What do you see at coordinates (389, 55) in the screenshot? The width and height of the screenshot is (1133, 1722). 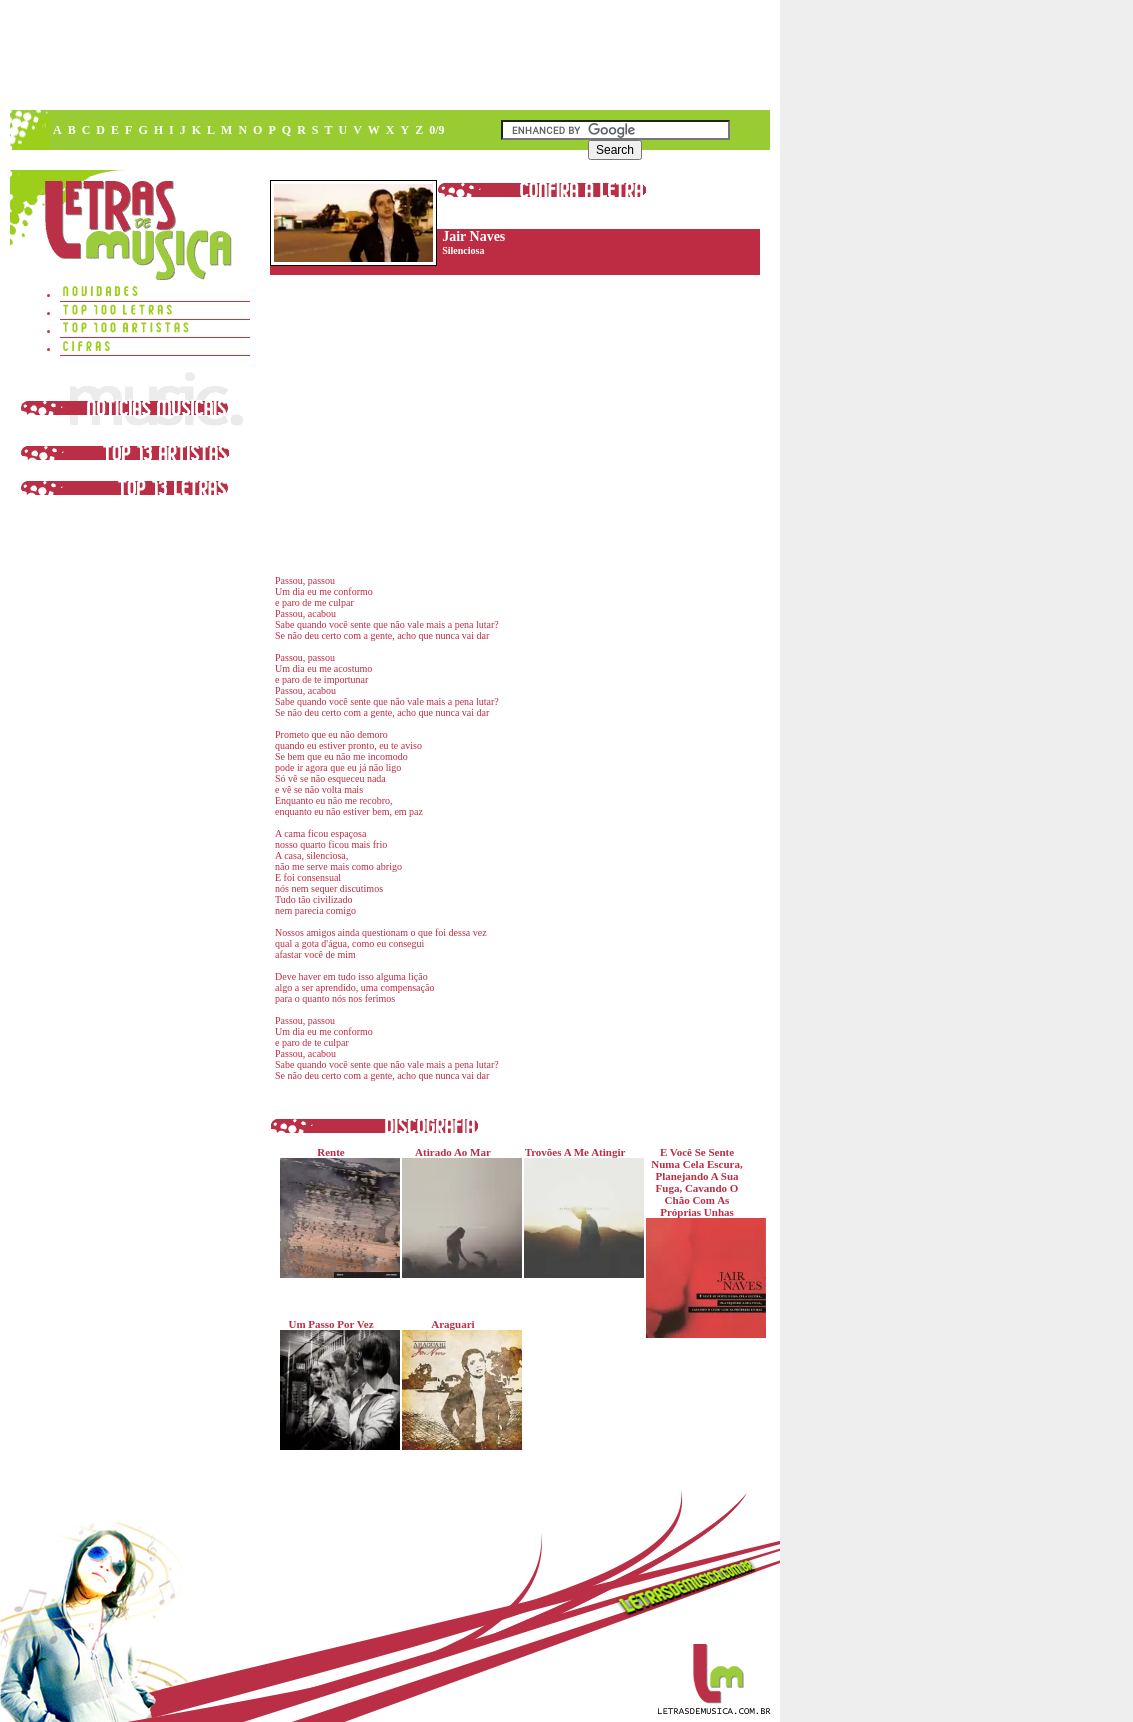 I see `[Advertisement]` at bounding box center [389, 55].